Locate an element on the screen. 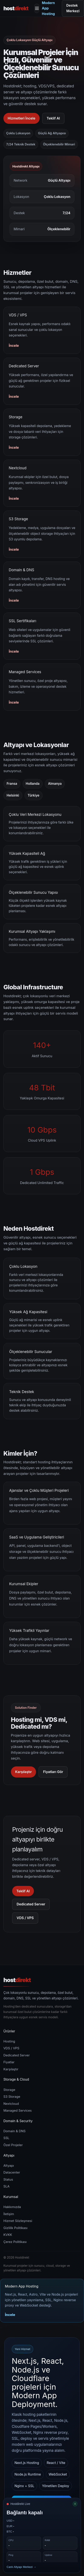  Managed Services is located at coordinates (17, 2110).